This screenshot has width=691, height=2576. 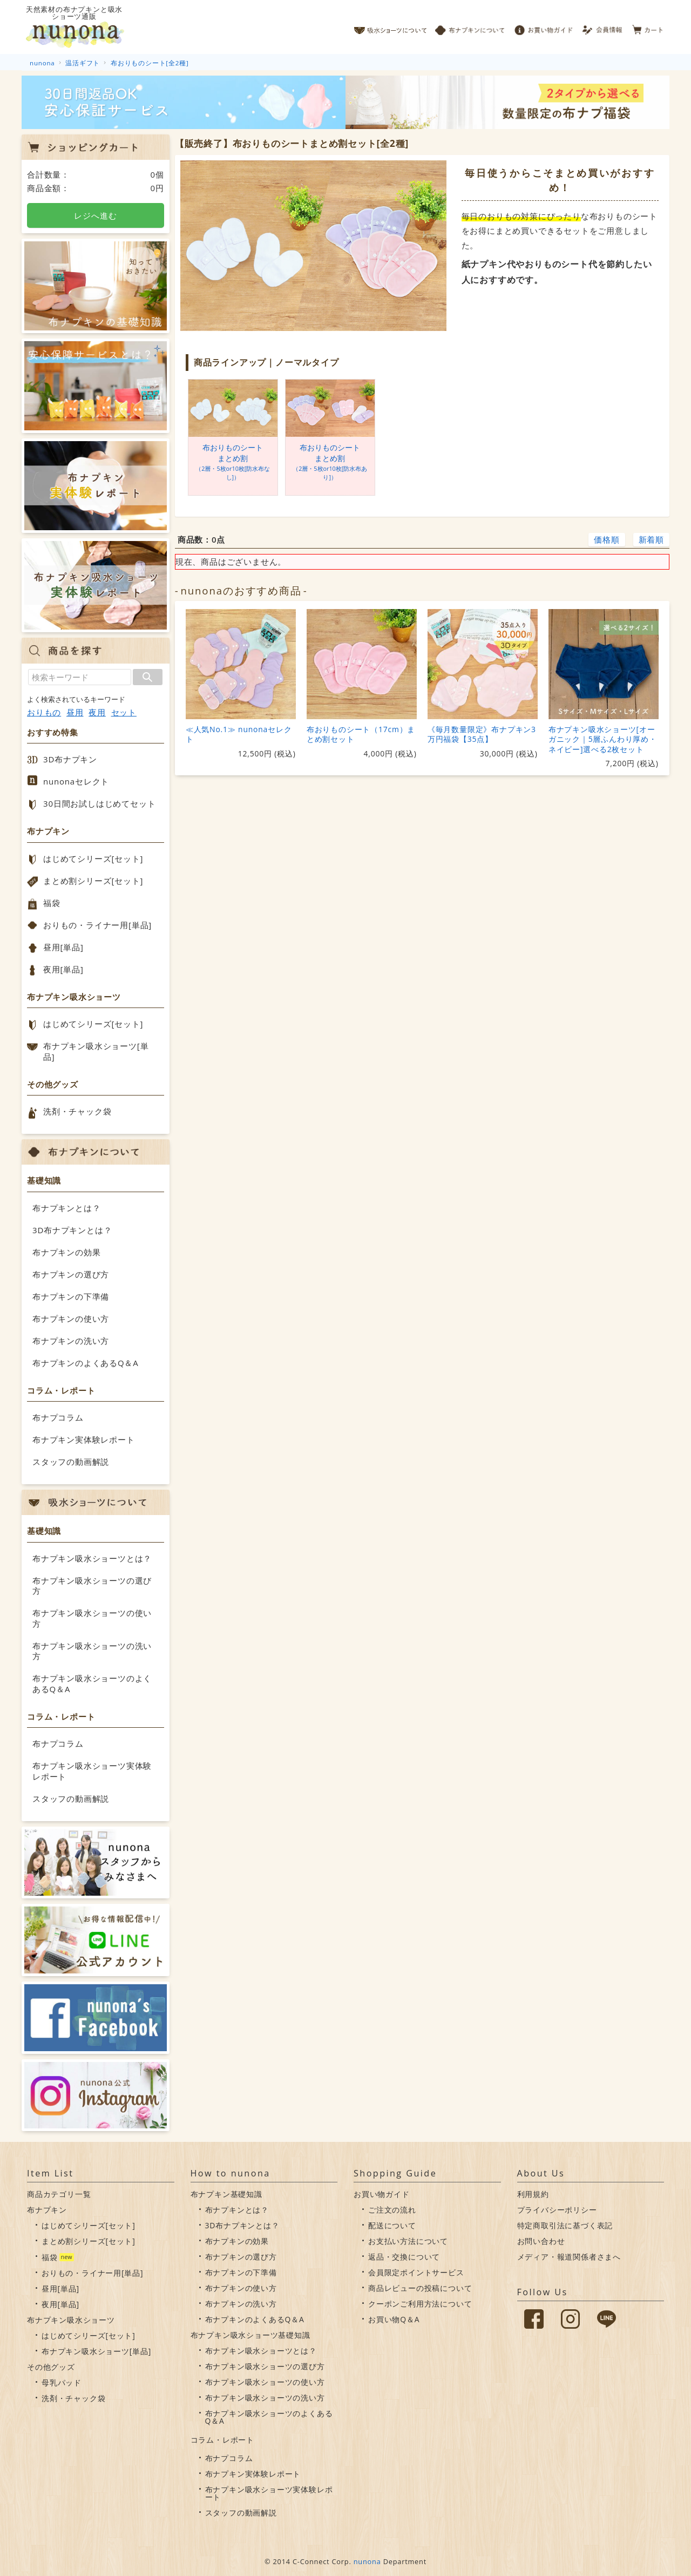 I want to click on 布ナプキン吸水ショーツの使い方, so click(x=92, y=1618).